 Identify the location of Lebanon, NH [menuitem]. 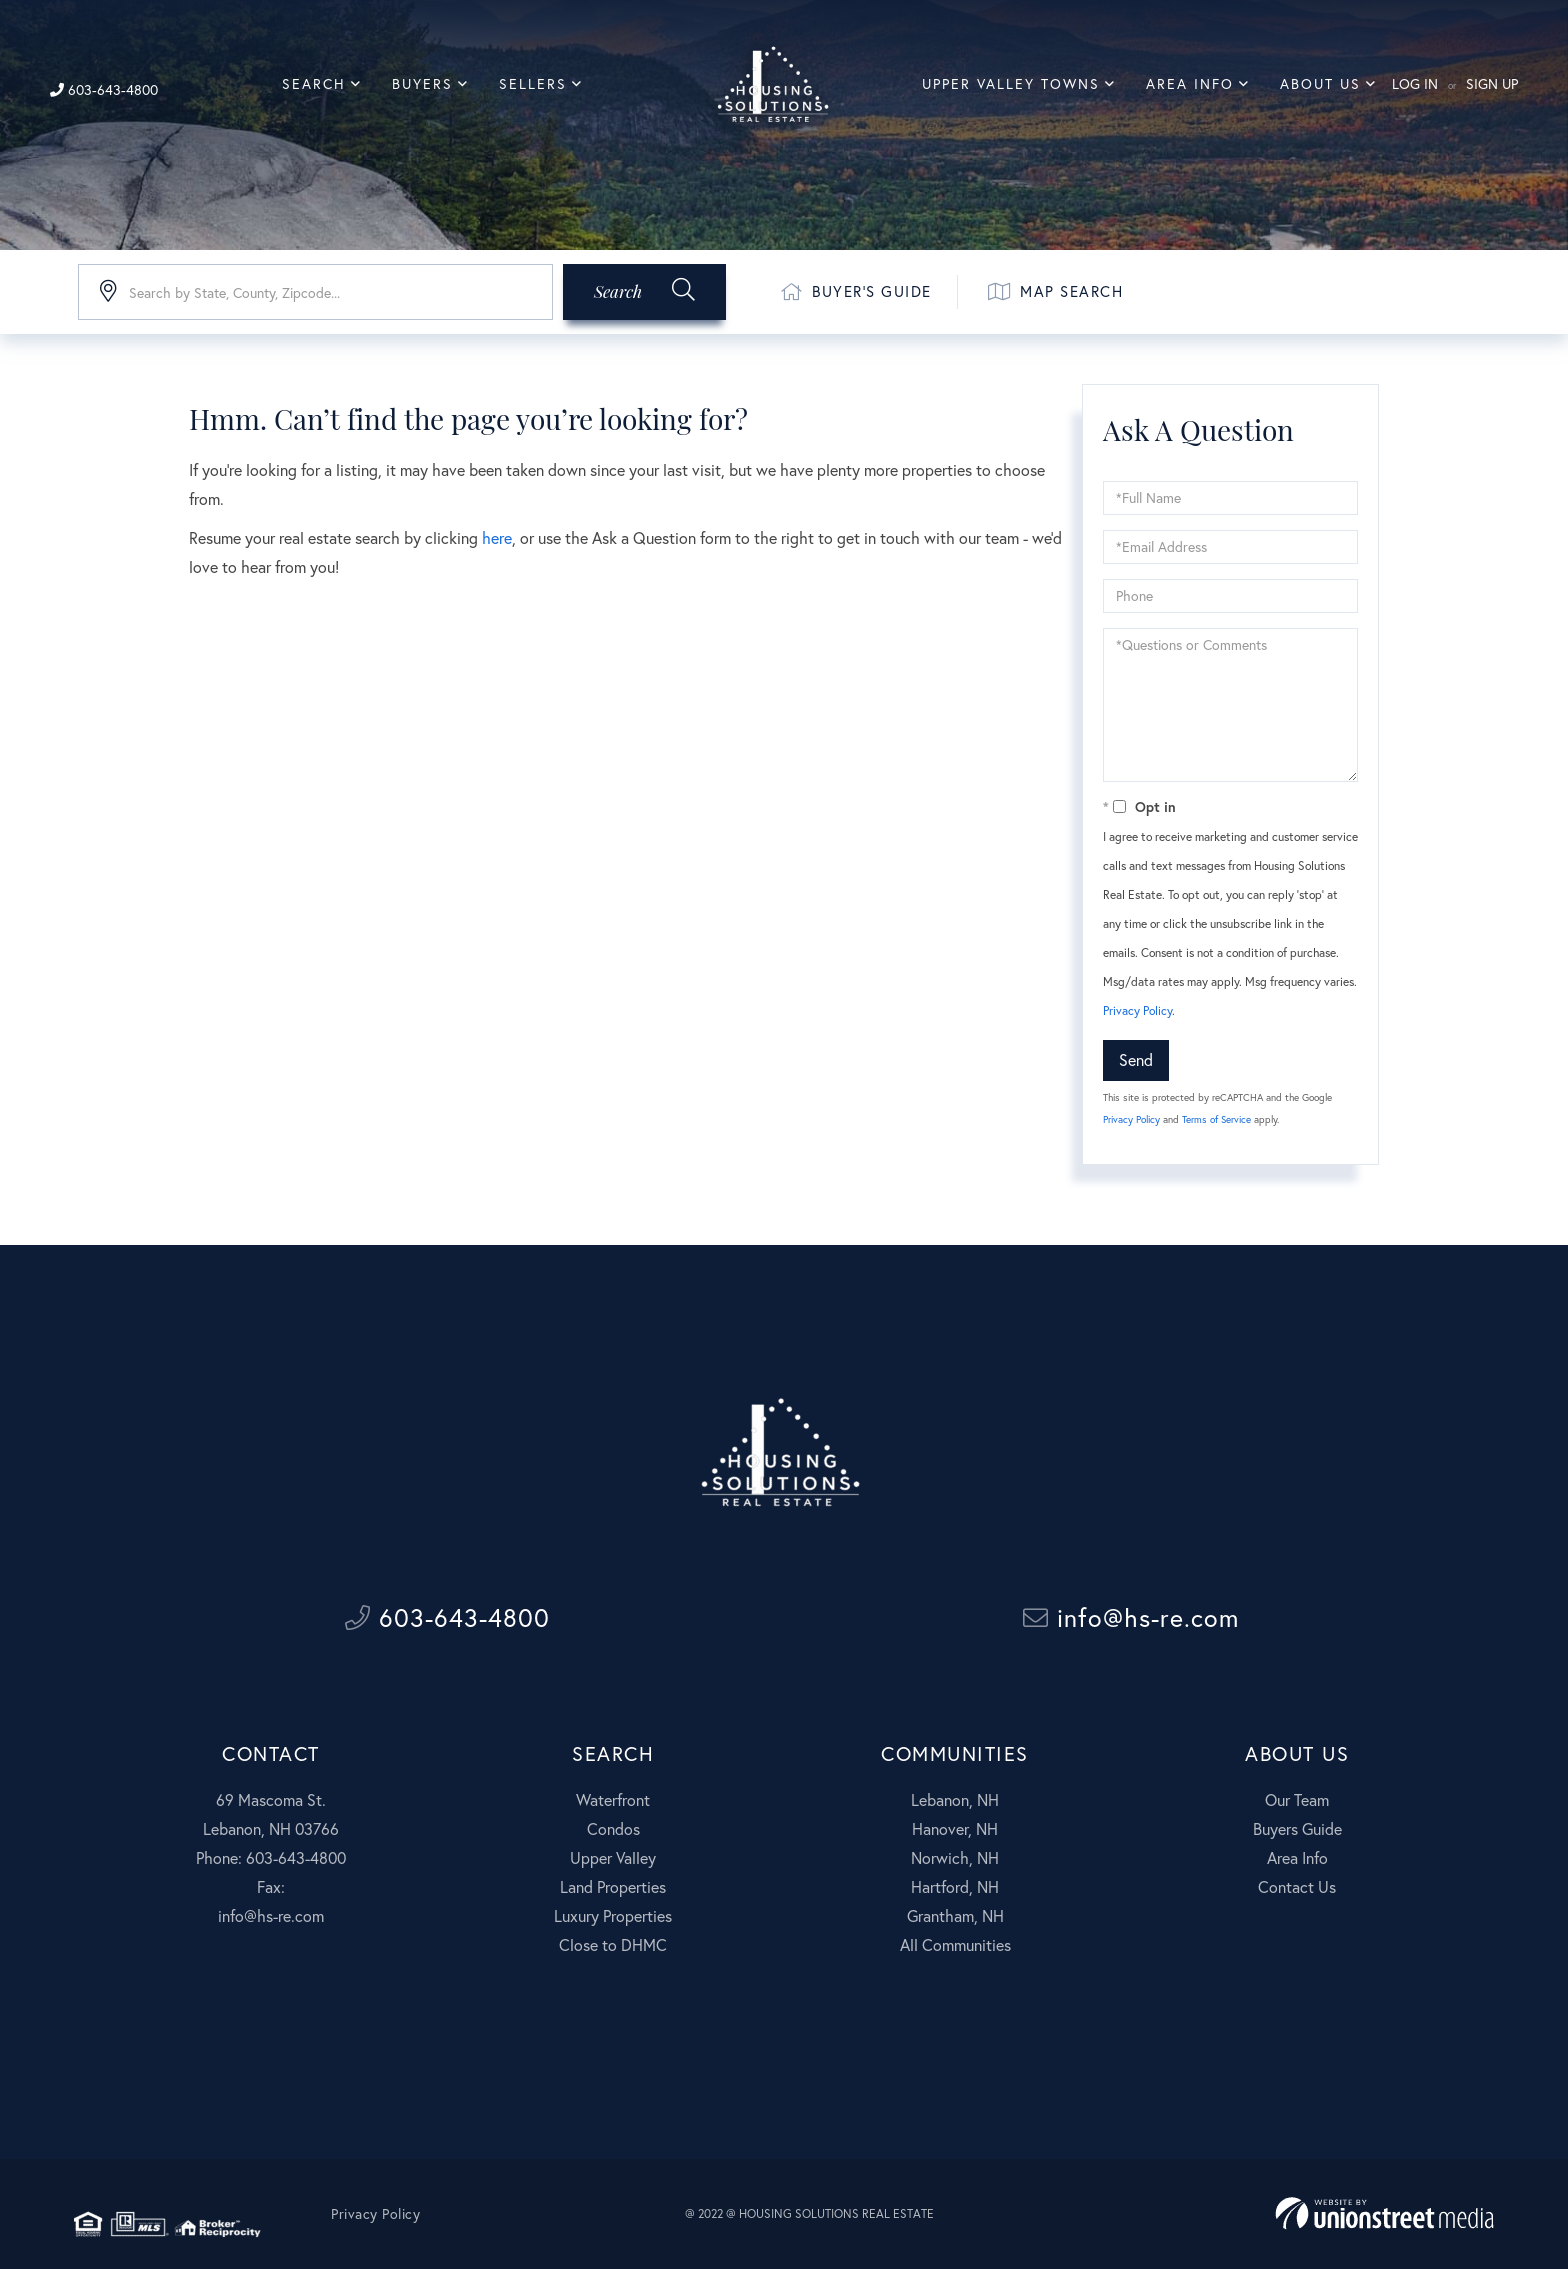
(955, 1799).